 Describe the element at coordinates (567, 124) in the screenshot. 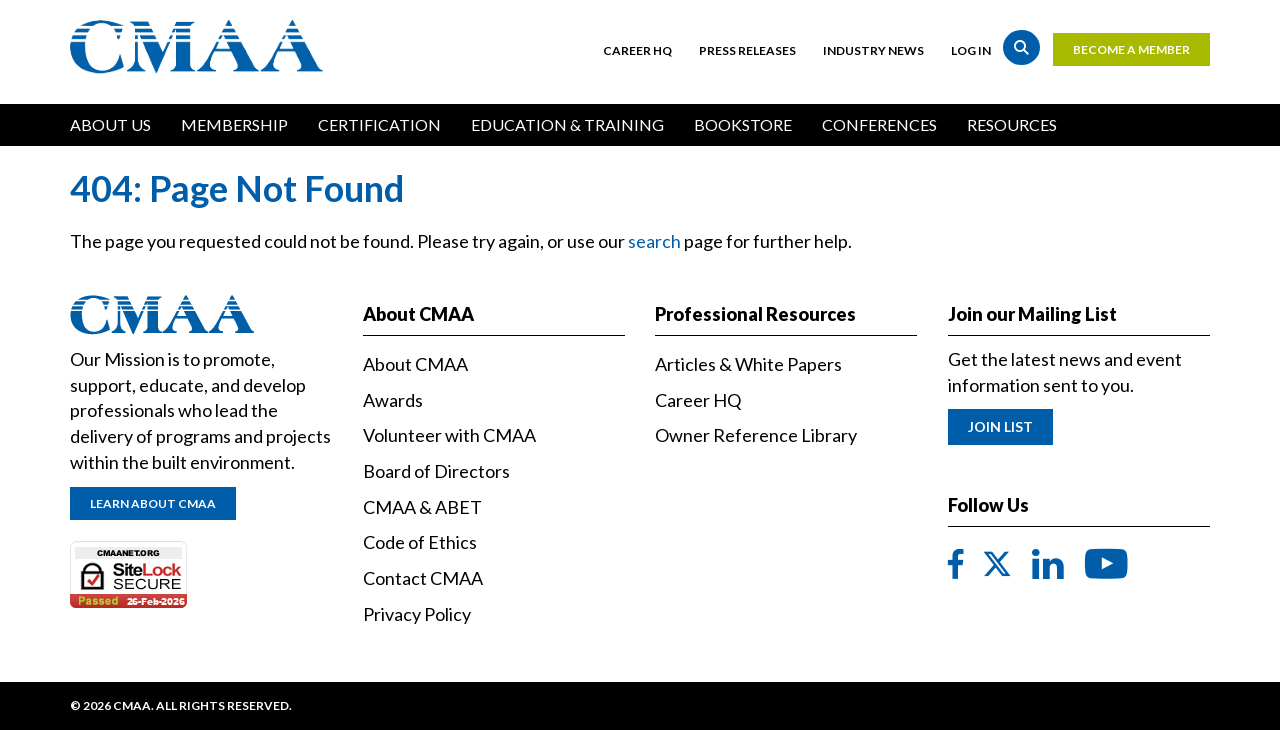

I see `Education & Training` at that location.